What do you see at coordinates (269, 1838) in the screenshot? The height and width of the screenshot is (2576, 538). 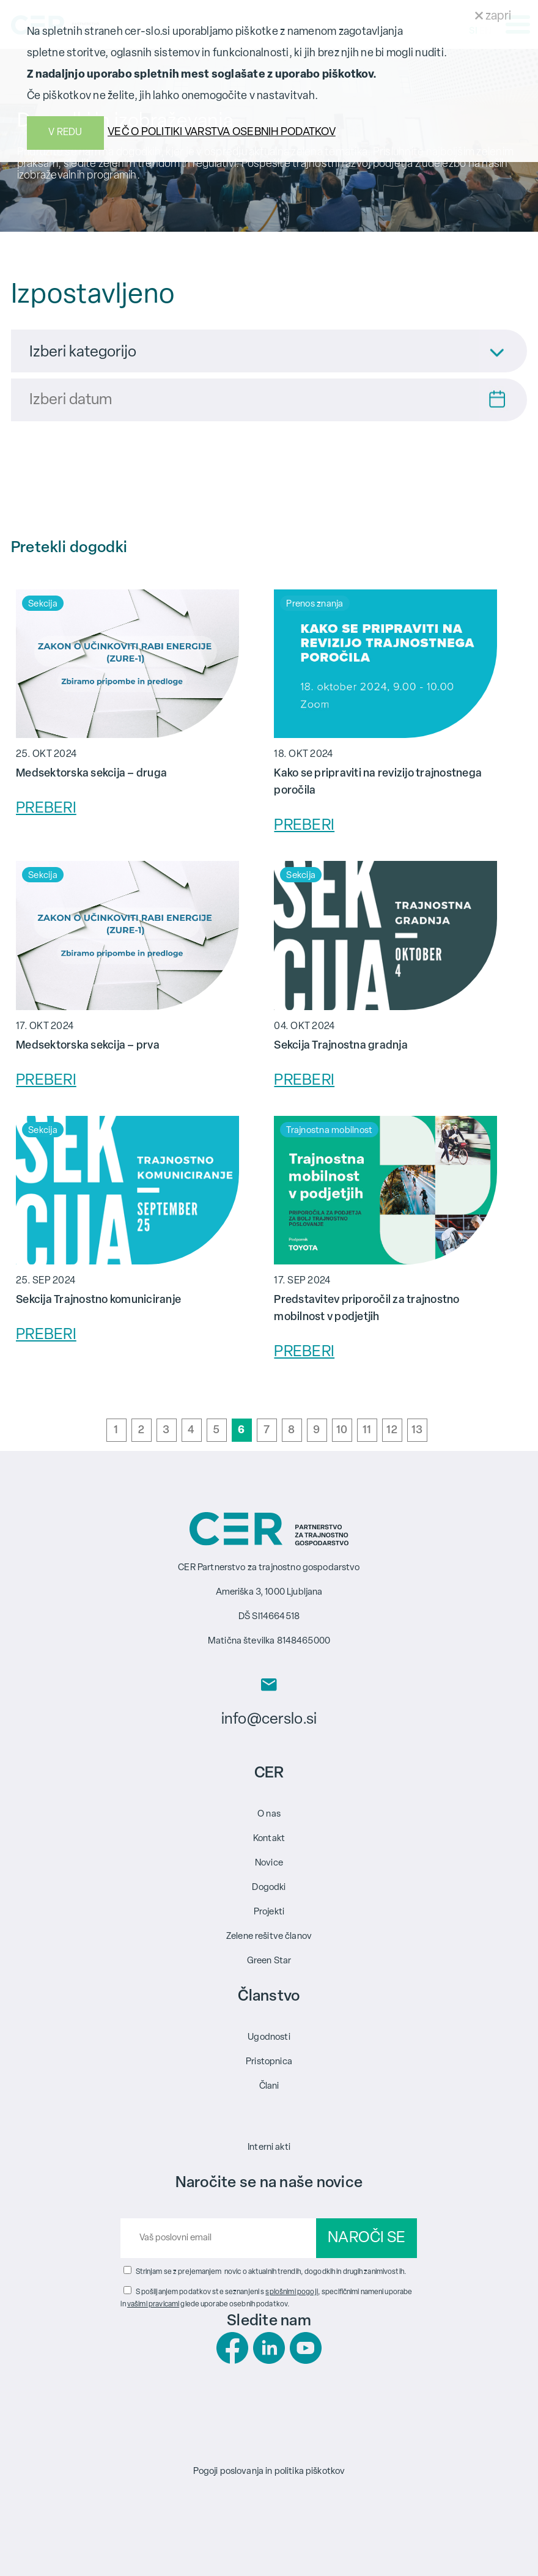 I see `Kontakt` at bounding box center [269, 1838].